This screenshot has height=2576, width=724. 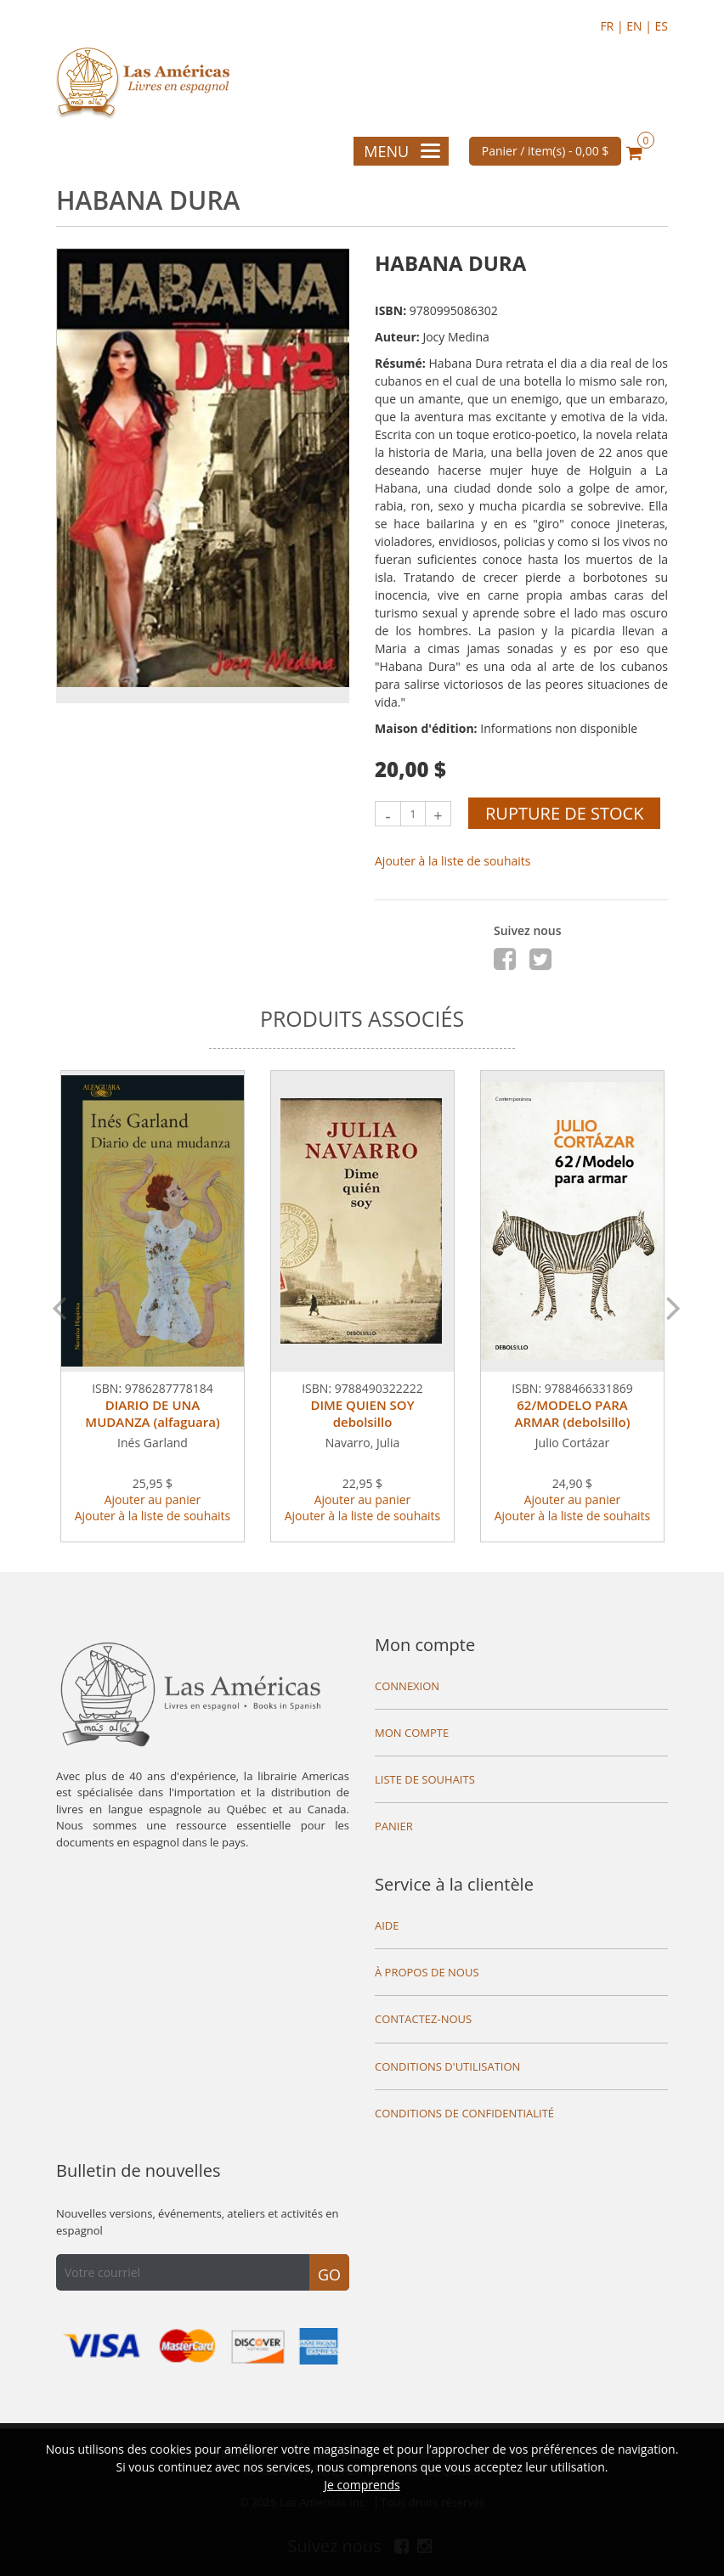 What do you see at coordinates (613, 26) in the screenshot?
I see `FR |` at bounding box center [613, 26].